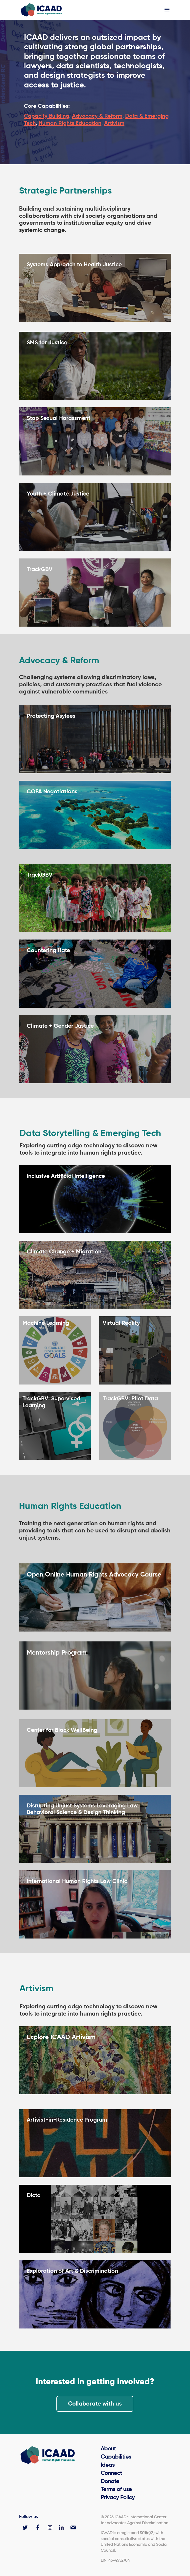 The image size is (190, 2576). I want to click on Capacity Building, so click(46, 116).